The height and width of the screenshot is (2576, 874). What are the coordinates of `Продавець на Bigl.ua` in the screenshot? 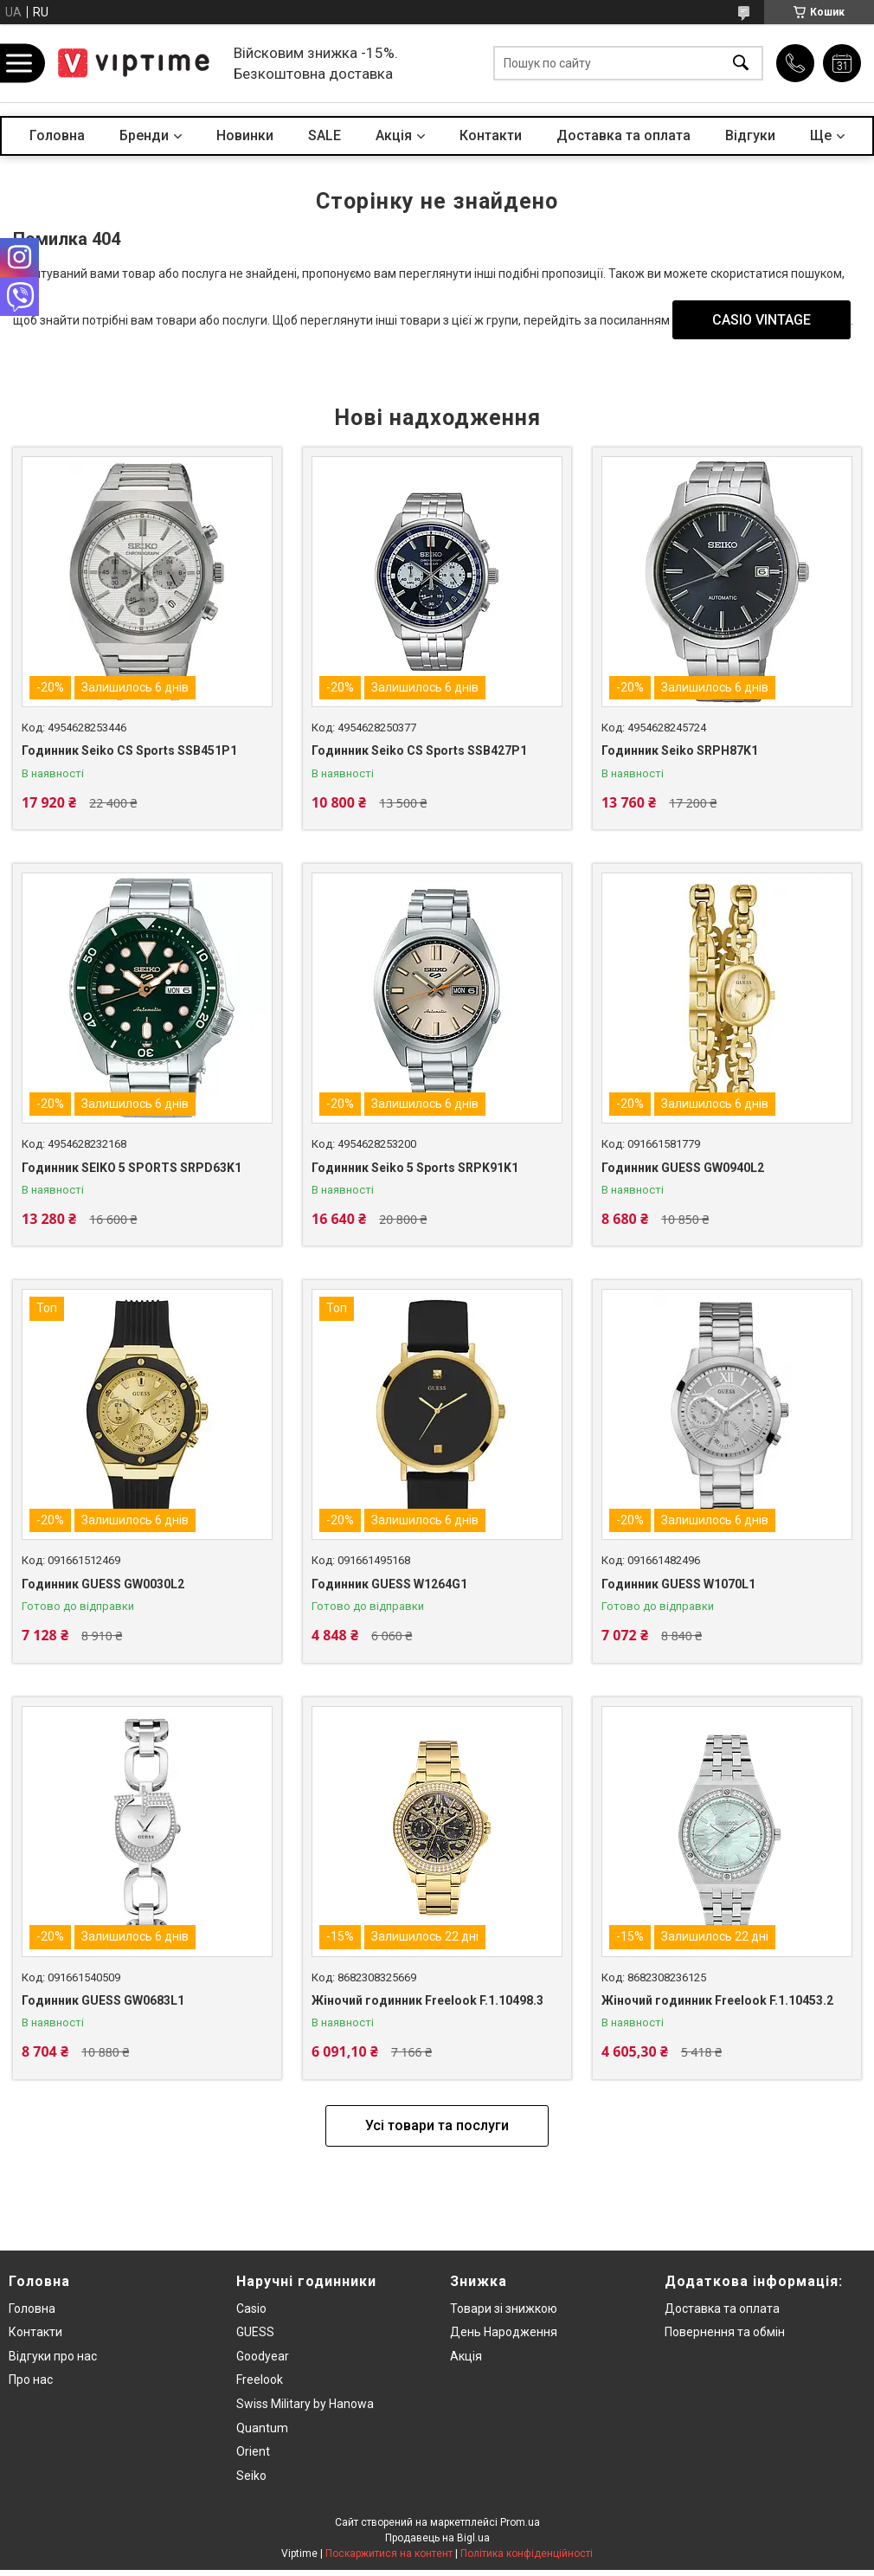 It's located at (437, 2538).